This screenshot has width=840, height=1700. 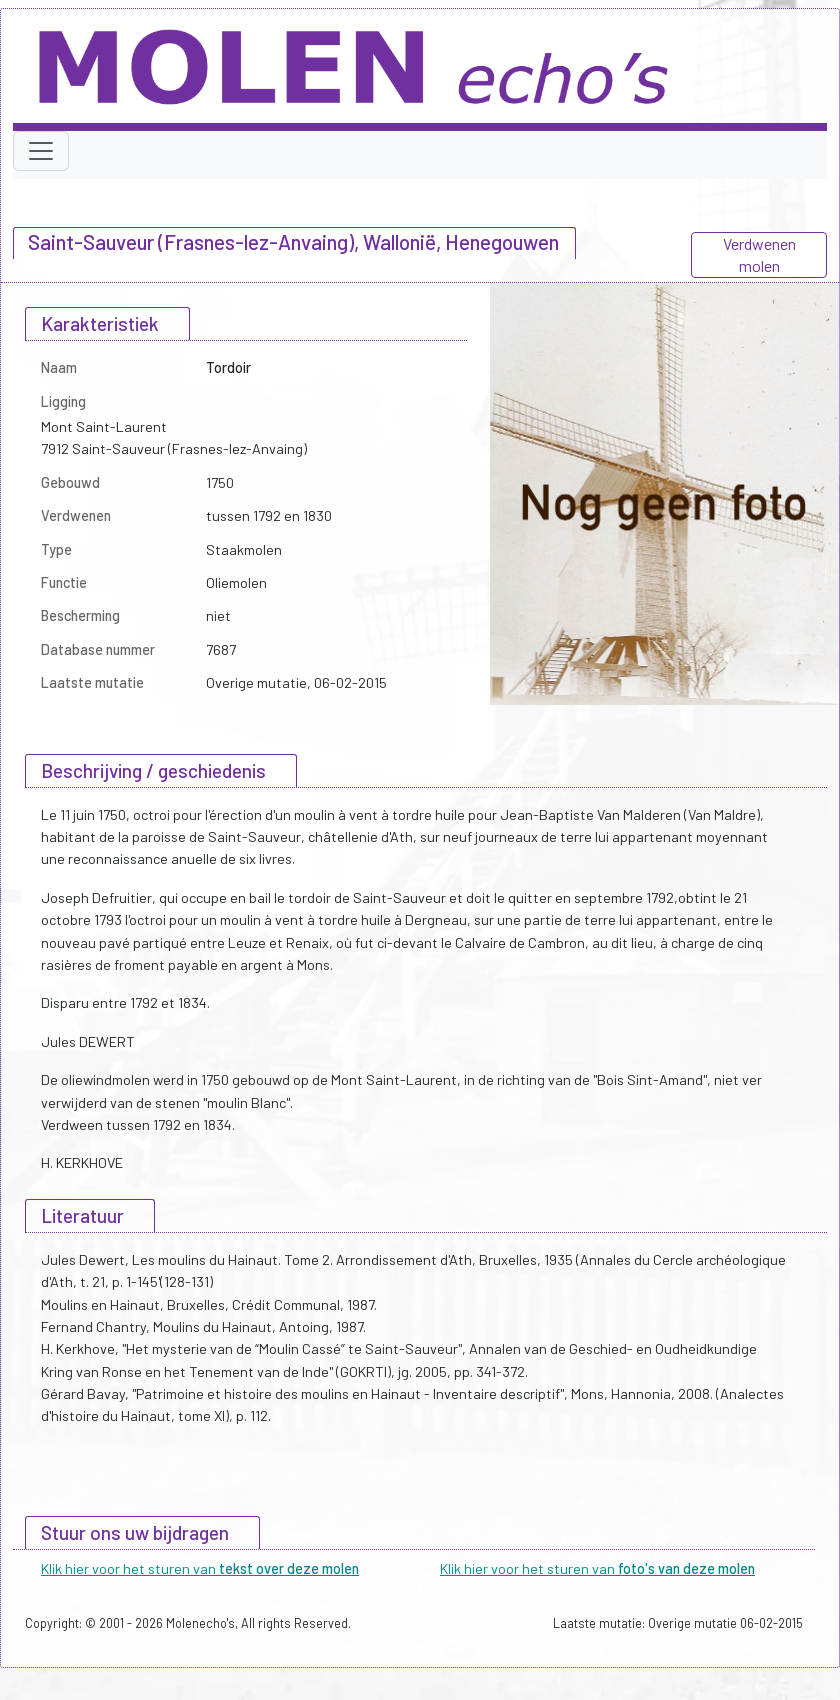 What do you see at coordinates (200, 1568) in the screenshot?
I see `Klik hier voor het sturen van` at bounding box center [200, 1568].